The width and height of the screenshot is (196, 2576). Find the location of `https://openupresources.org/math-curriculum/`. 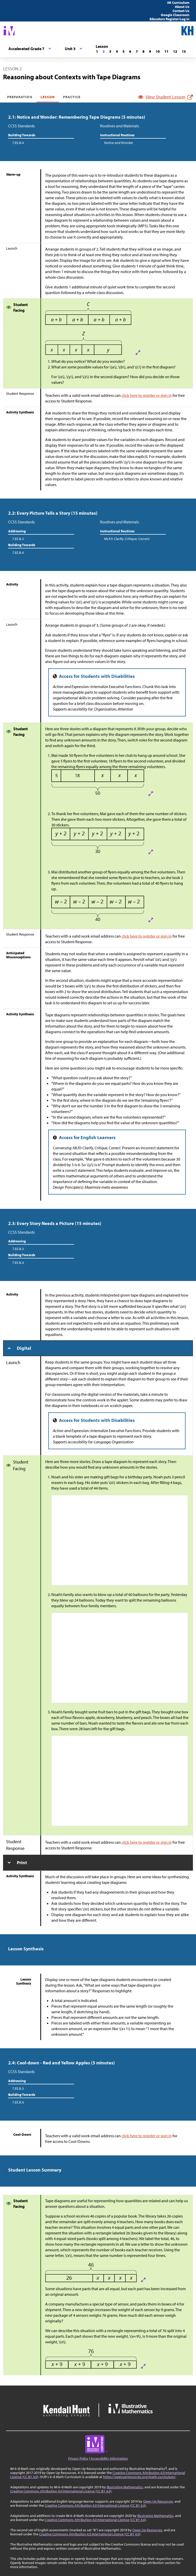

https://openupresources.org/math-curriculum/ is located at coordinates (139, 2476).